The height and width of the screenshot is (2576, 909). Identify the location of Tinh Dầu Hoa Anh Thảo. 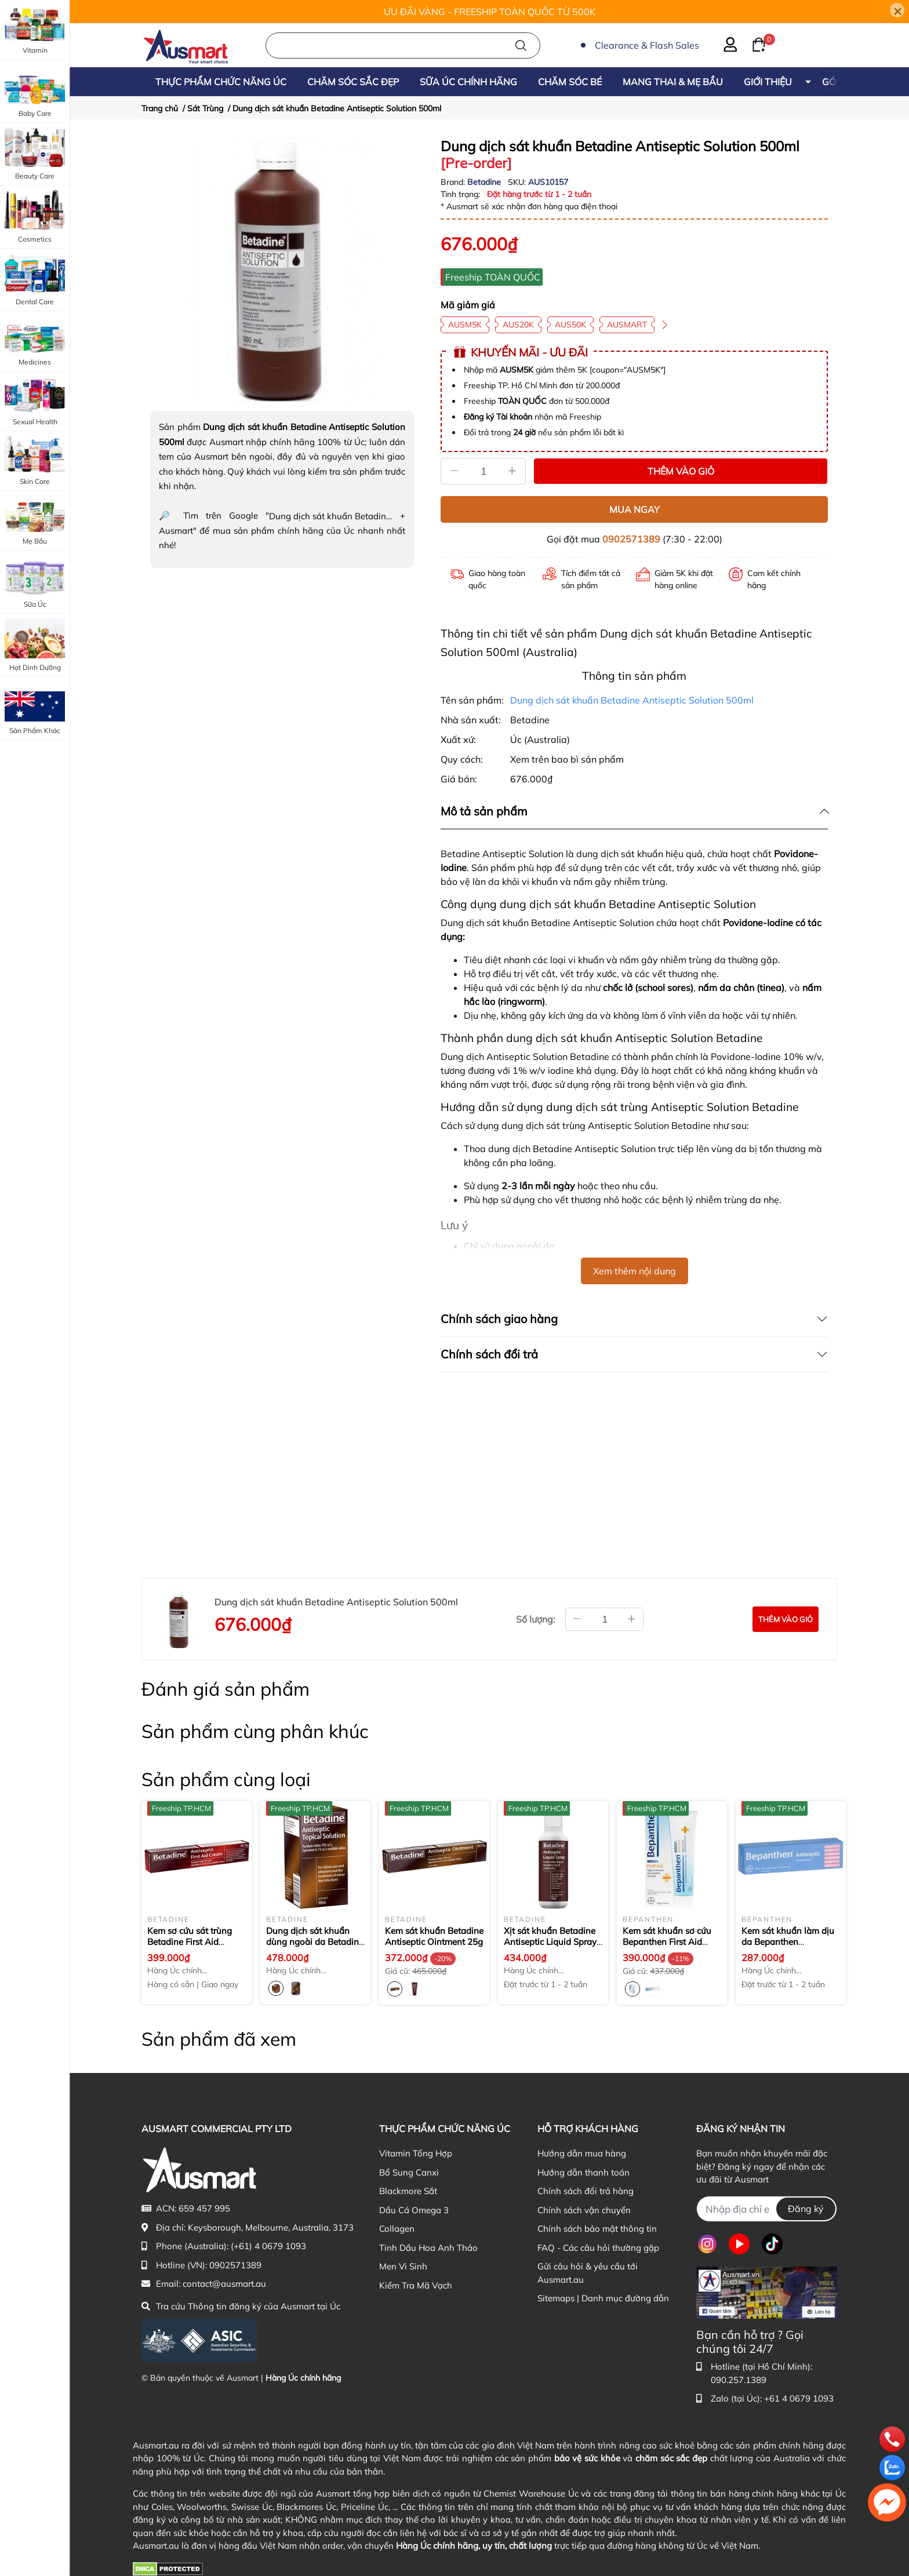
(428, 2247).